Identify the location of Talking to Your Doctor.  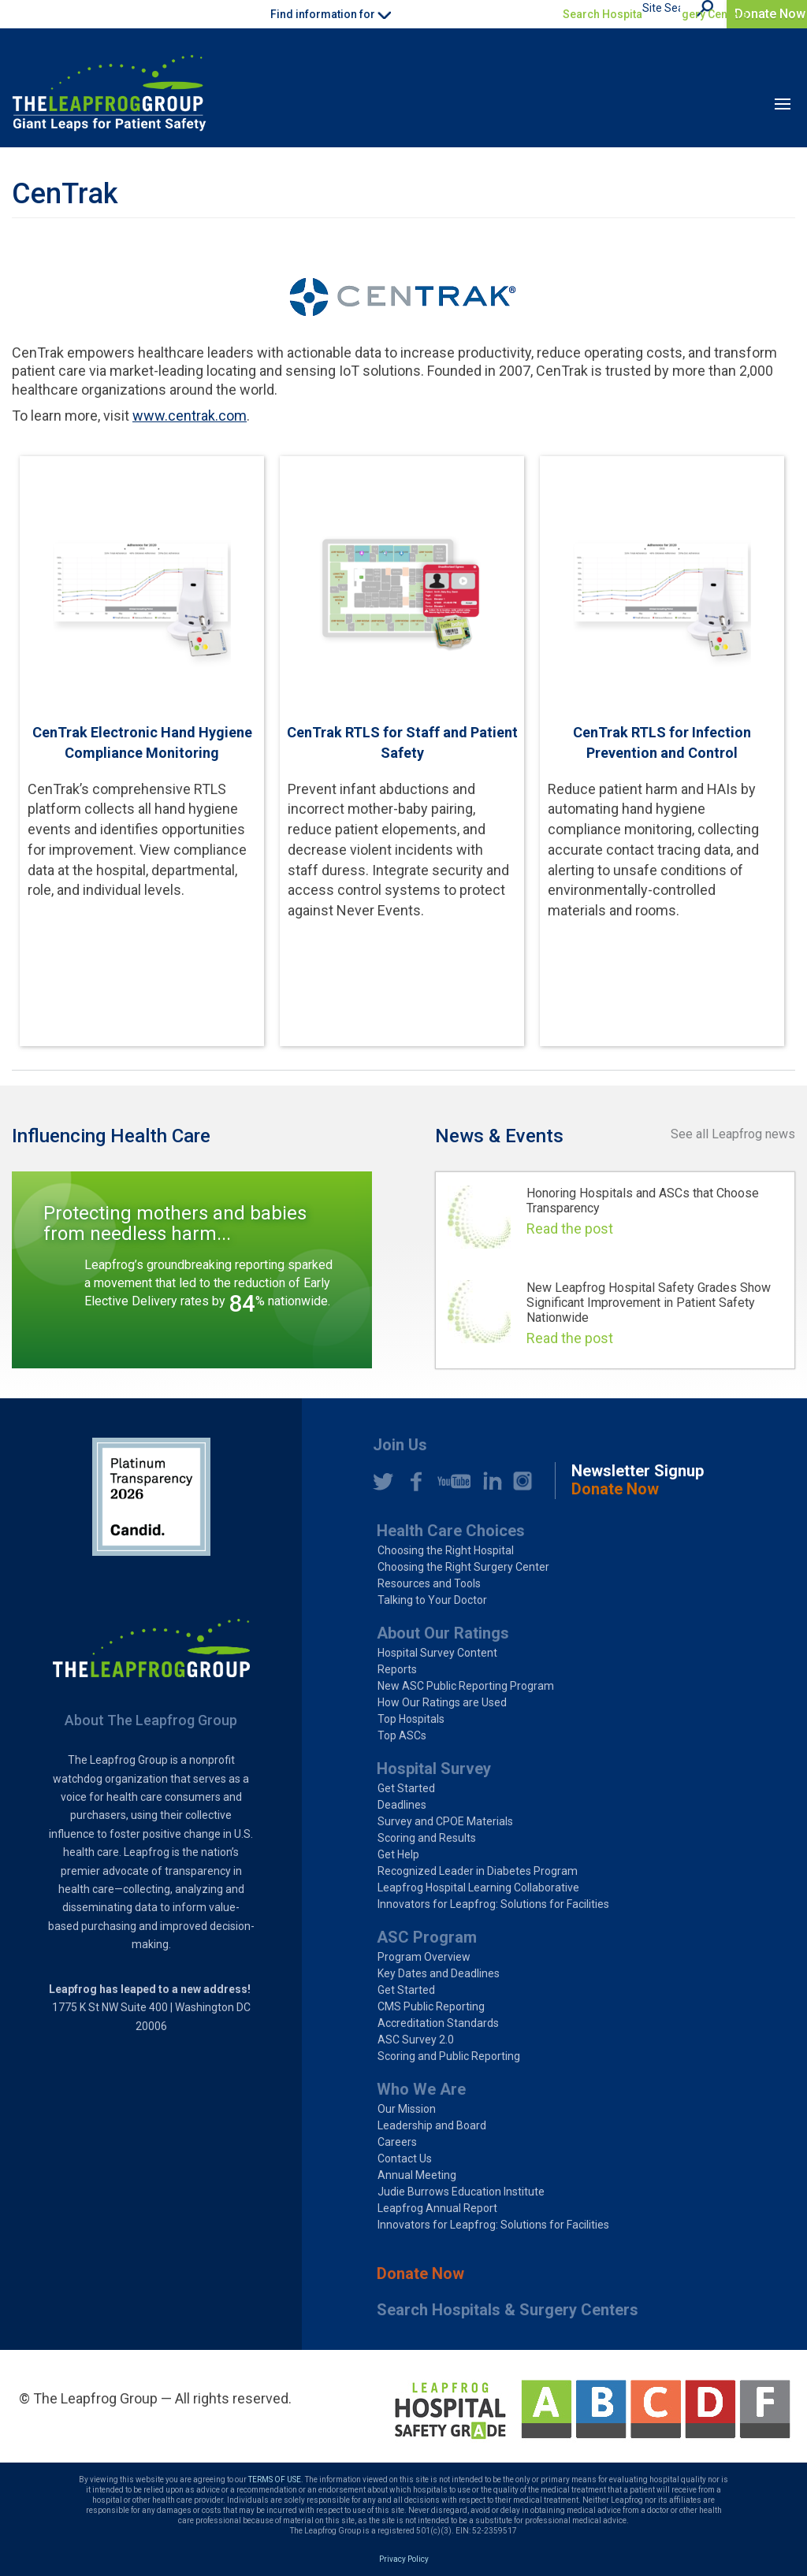
(432, 1600).